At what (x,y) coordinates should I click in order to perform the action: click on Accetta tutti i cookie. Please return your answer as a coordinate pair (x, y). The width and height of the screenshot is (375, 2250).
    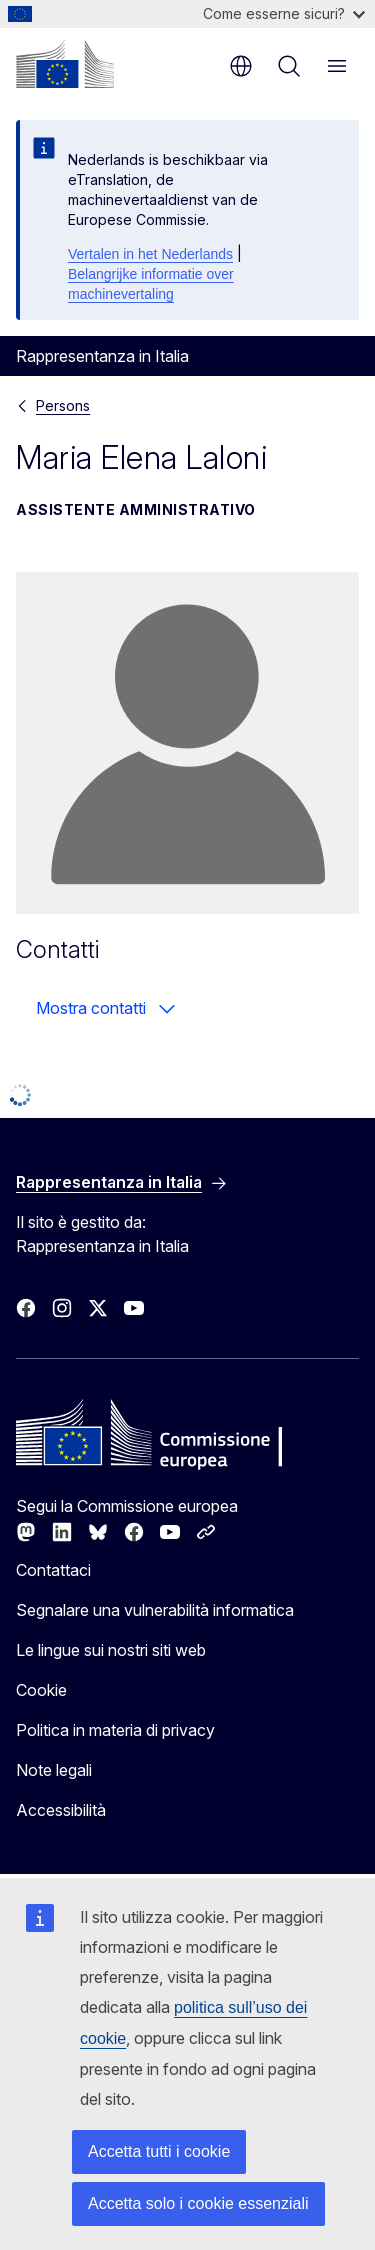
    Looking at the image, I should click on (159, 2151).